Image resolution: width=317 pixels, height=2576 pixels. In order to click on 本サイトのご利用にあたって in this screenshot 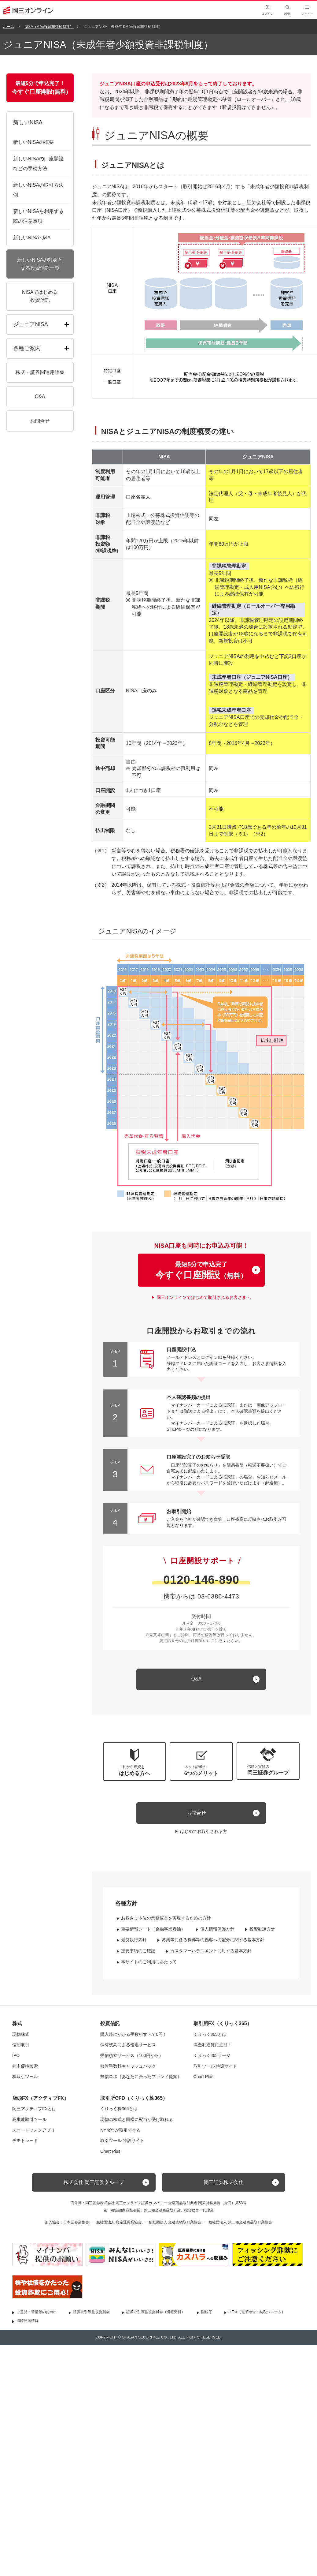, I will do `click(149, 1961)`.